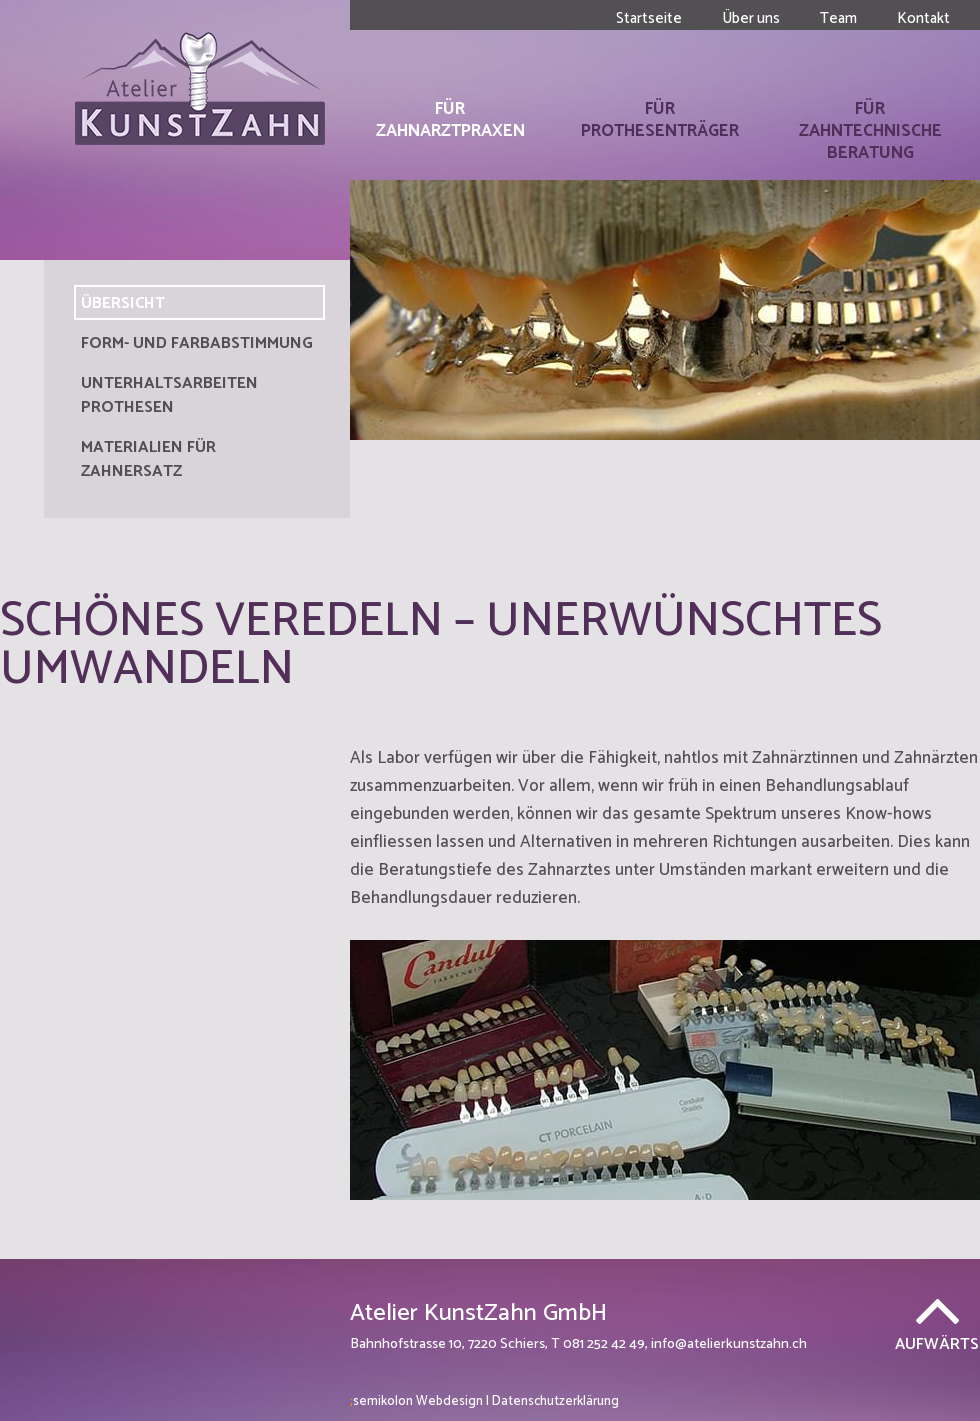 The height and width of the screenshot is (1421, 980). I want to click on Startseite, so click(649, 18).